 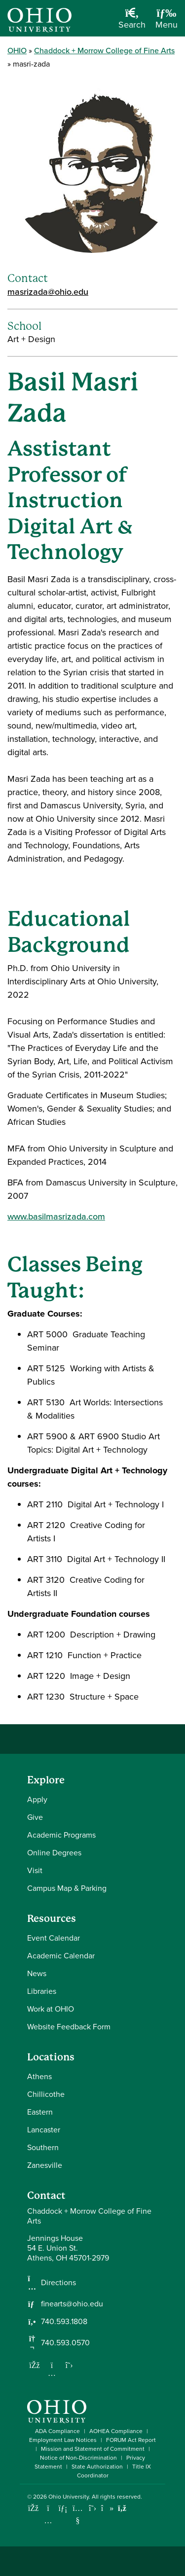 I want to click on State Authorization, so click(x=97, y=2466).